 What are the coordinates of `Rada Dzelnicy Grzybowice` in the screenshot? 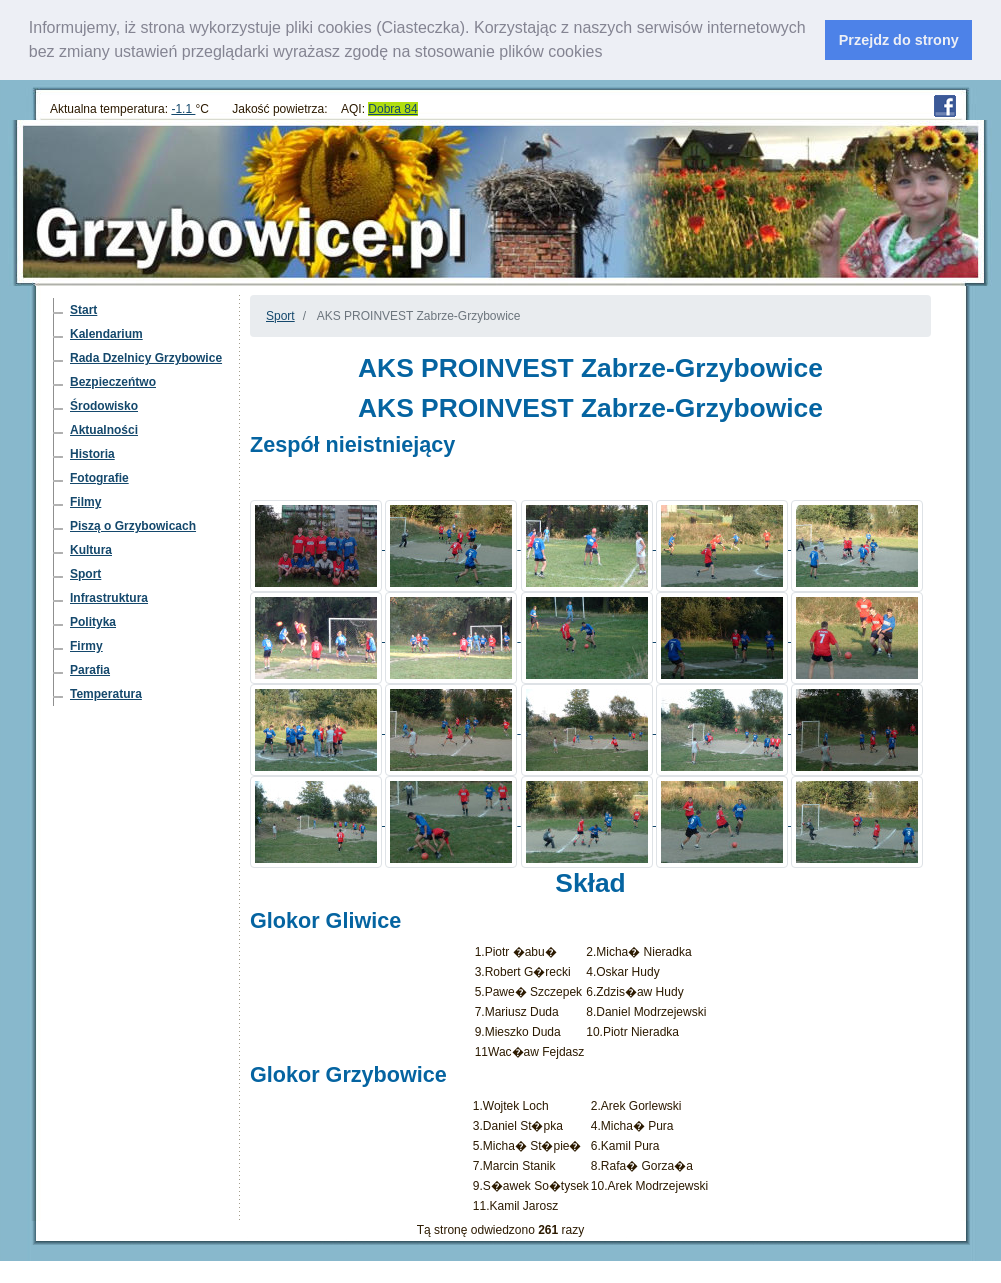 It's located at (146, 358).